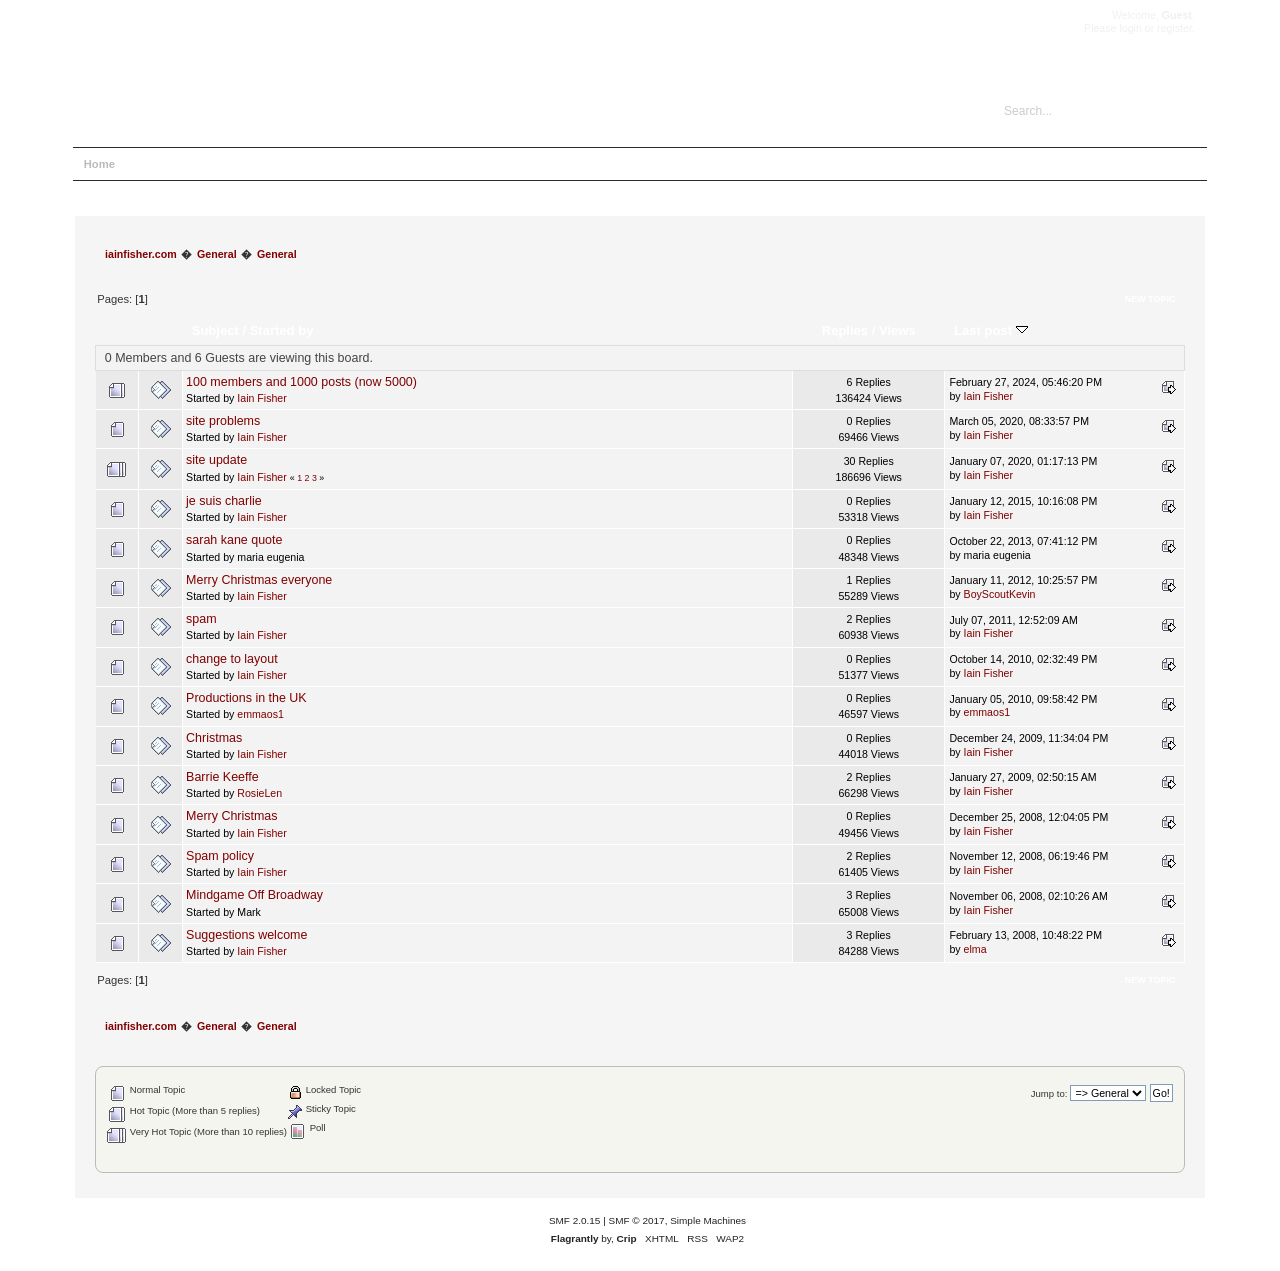 This screenshot has width=1280, height=1271. What do you see at coordinates (845, 330) in the screenshot?
I see `Replies` at bounding box center [845, 330].